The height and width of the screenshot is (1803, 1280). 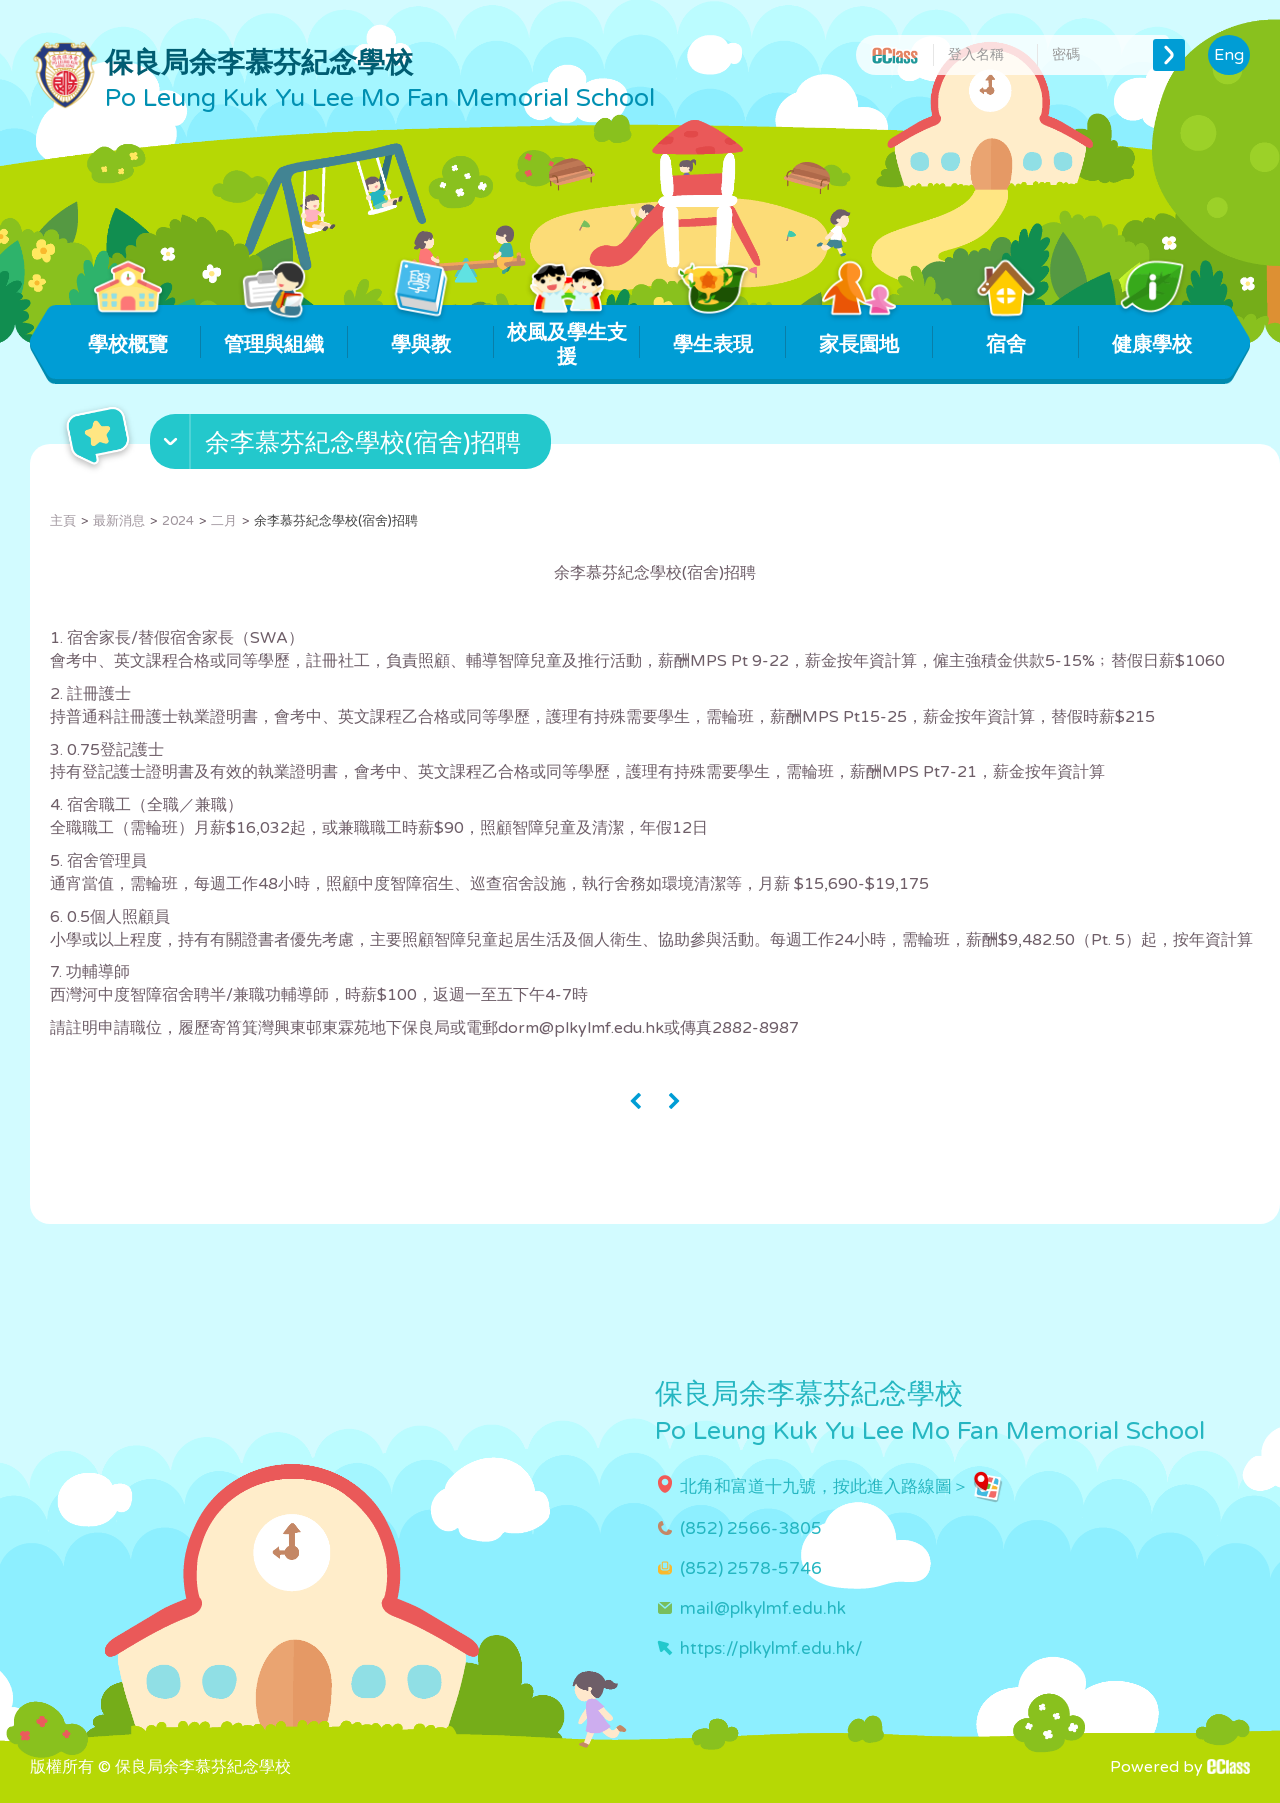 I want to click on Eng, so click(x=1229, y=55).